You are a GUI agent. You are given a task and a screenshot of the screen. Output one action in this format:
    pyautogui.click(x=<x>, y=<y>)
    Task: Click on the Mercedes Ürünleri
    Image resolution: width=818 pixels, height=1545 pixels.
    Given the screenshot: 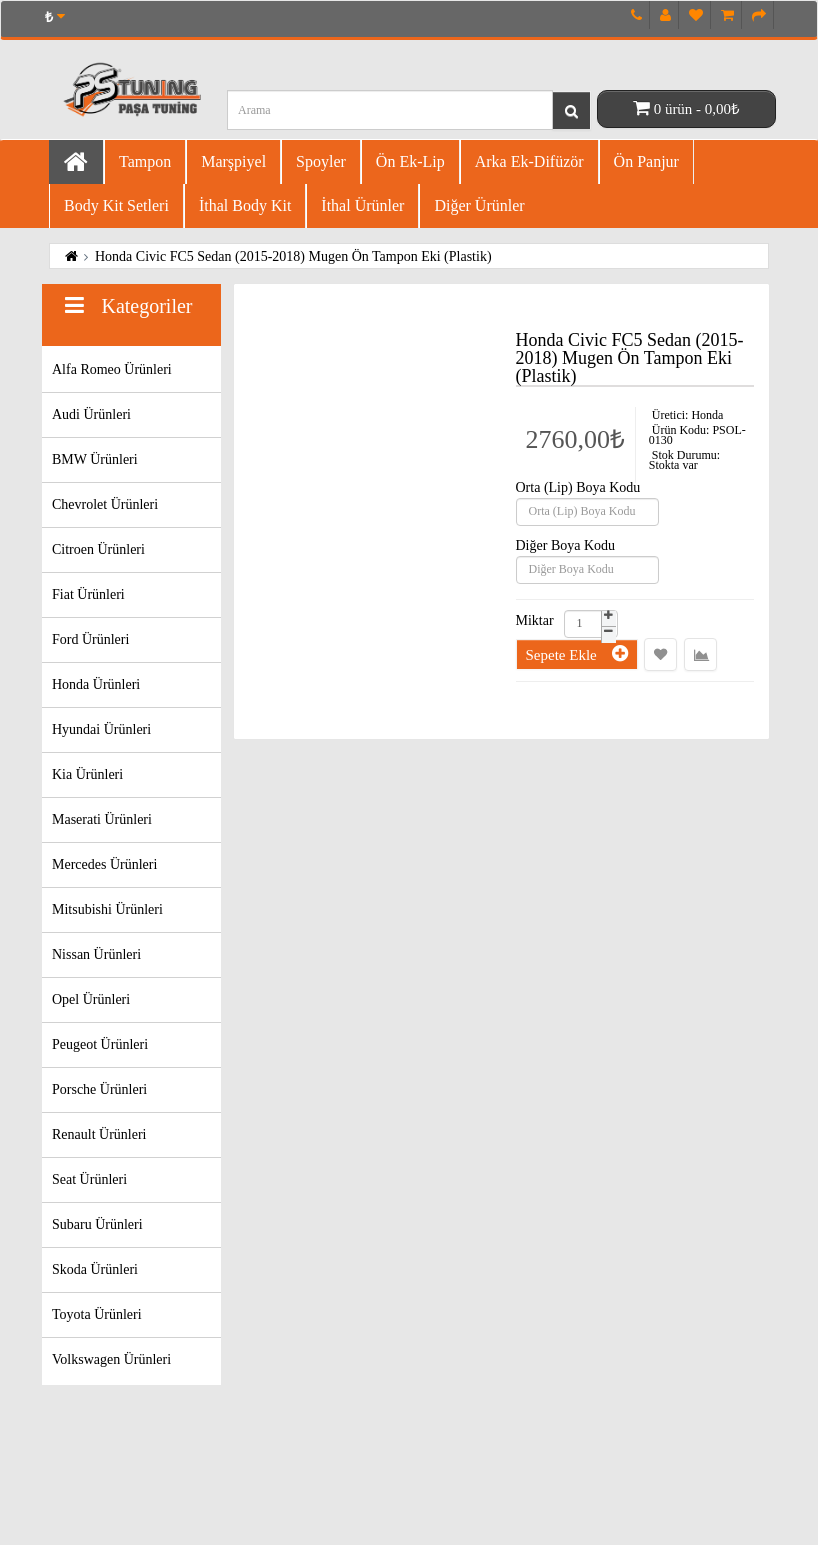 What is the action you would take?
    pyautogui.click(x=104, y=864)
    